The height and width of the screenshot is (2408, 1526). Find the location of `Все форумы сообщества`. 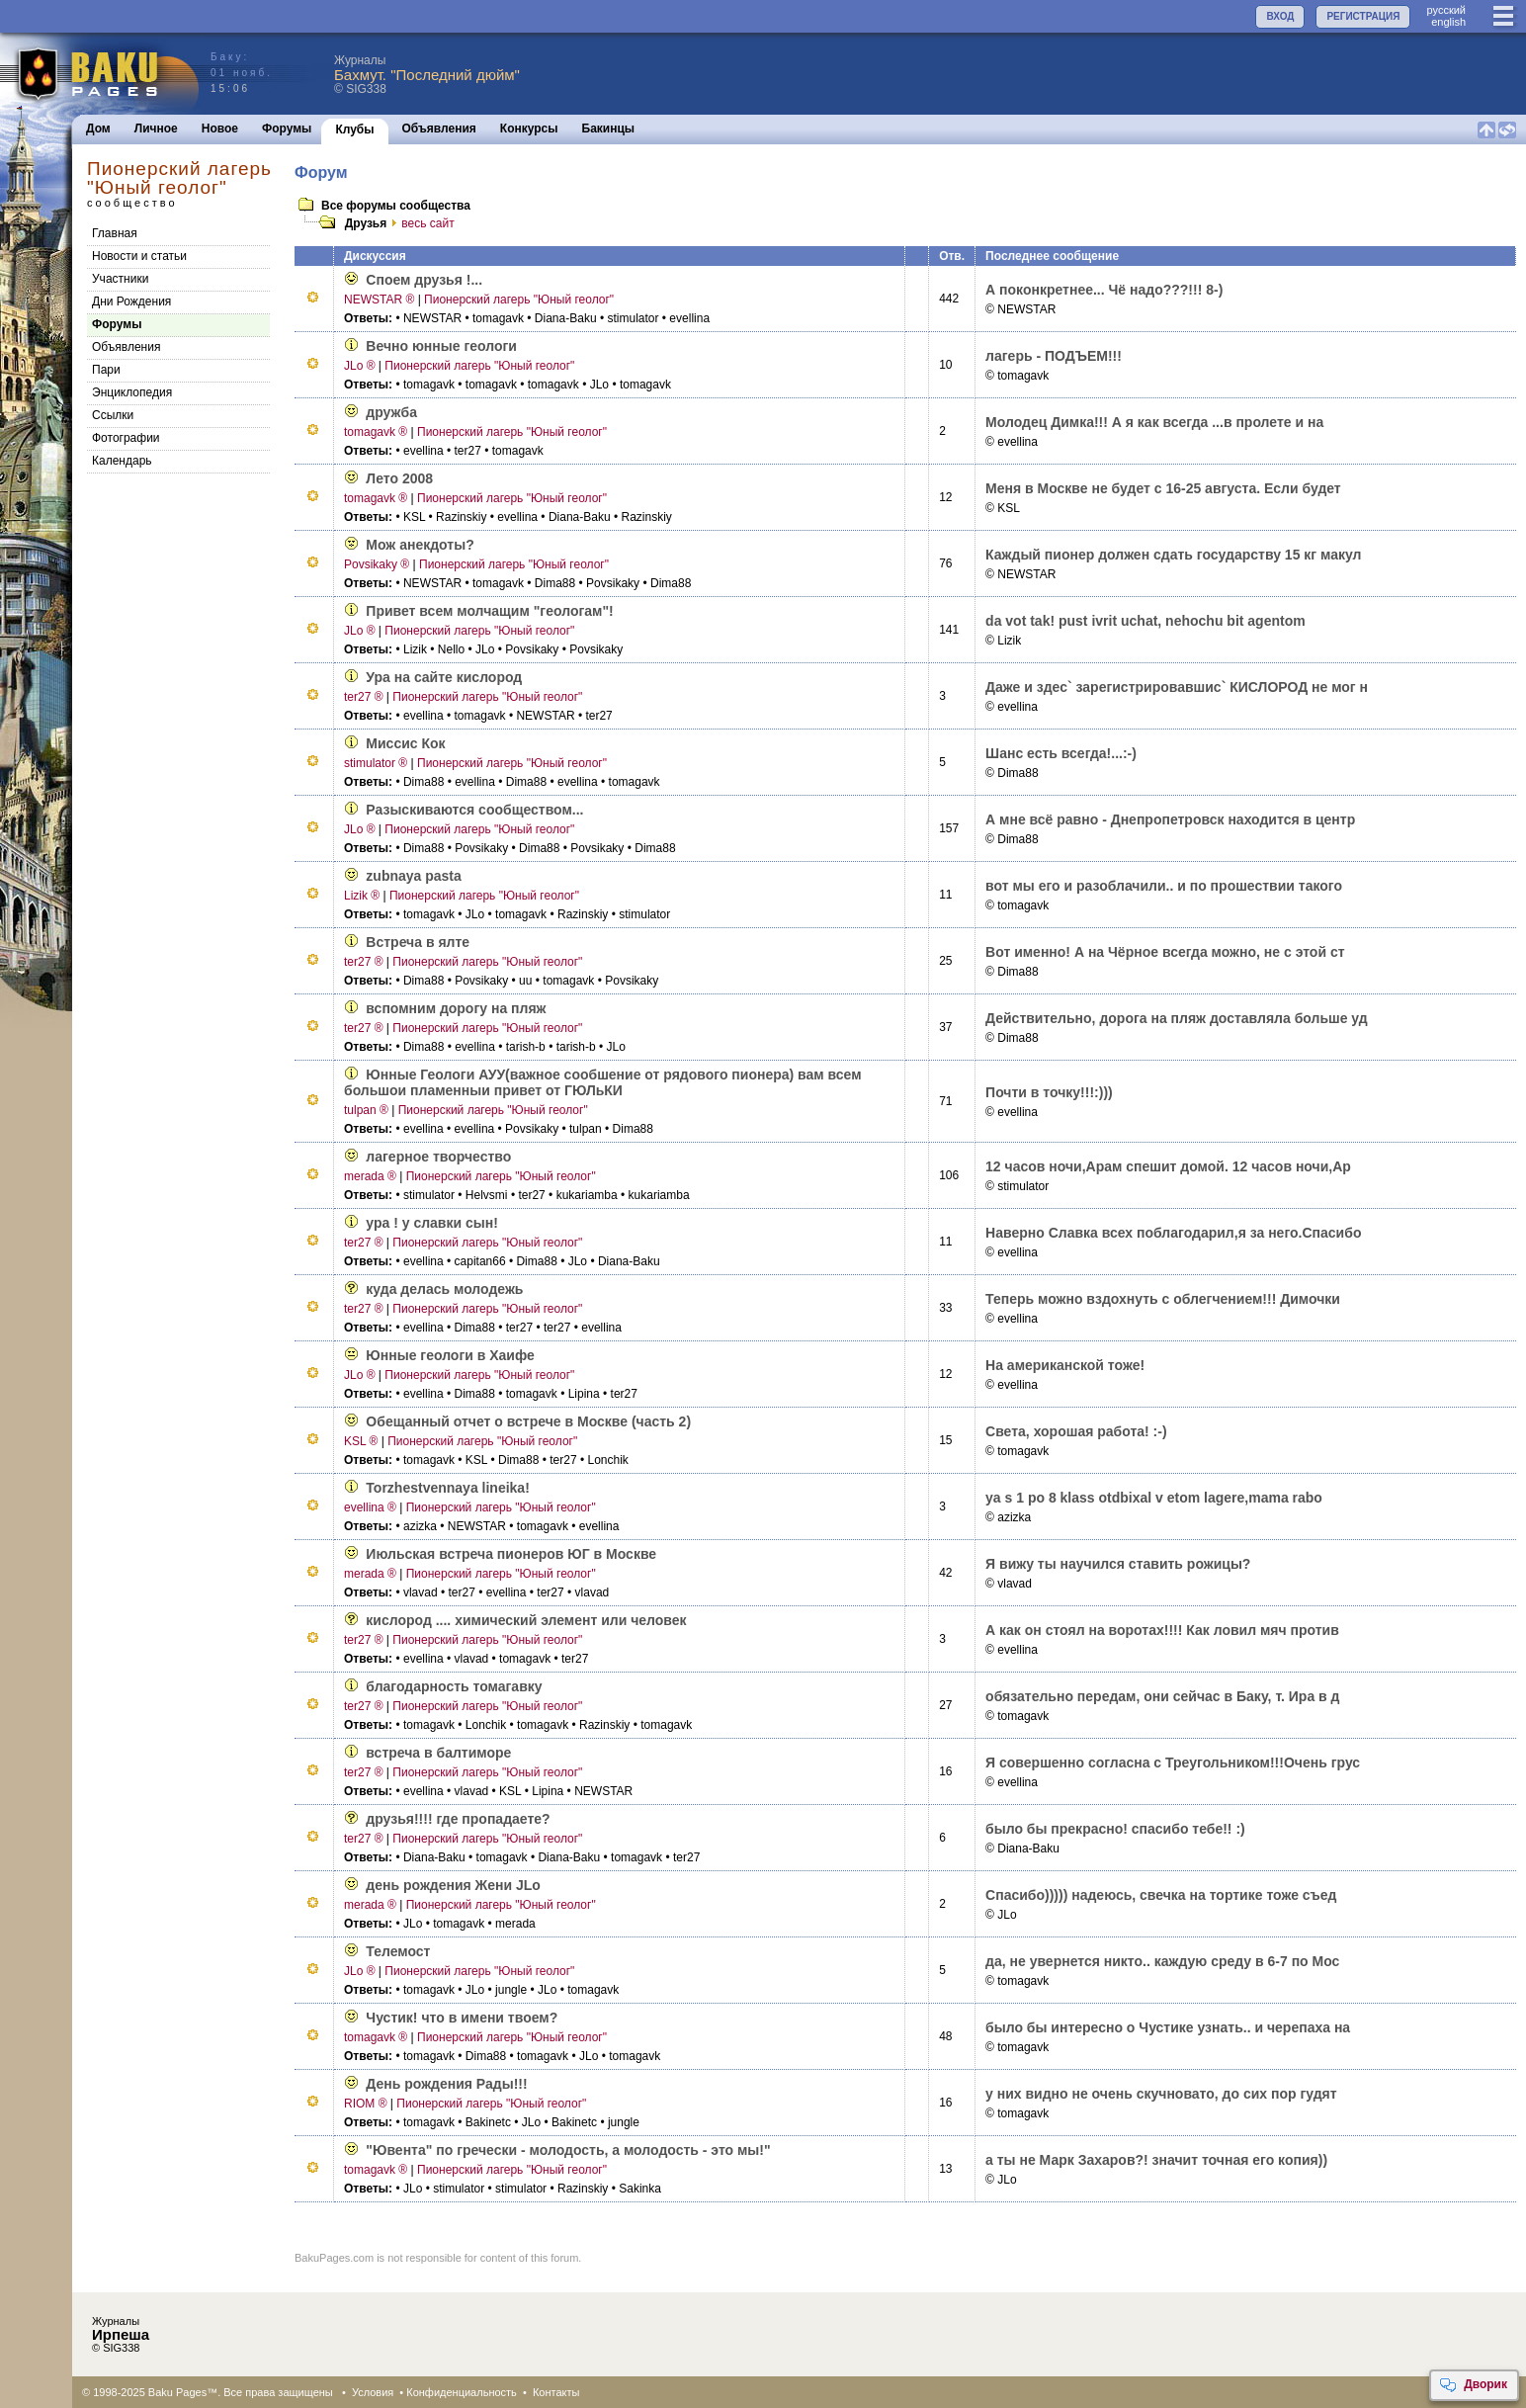

Все форумы сообщества is located at coordinates (395, 206).